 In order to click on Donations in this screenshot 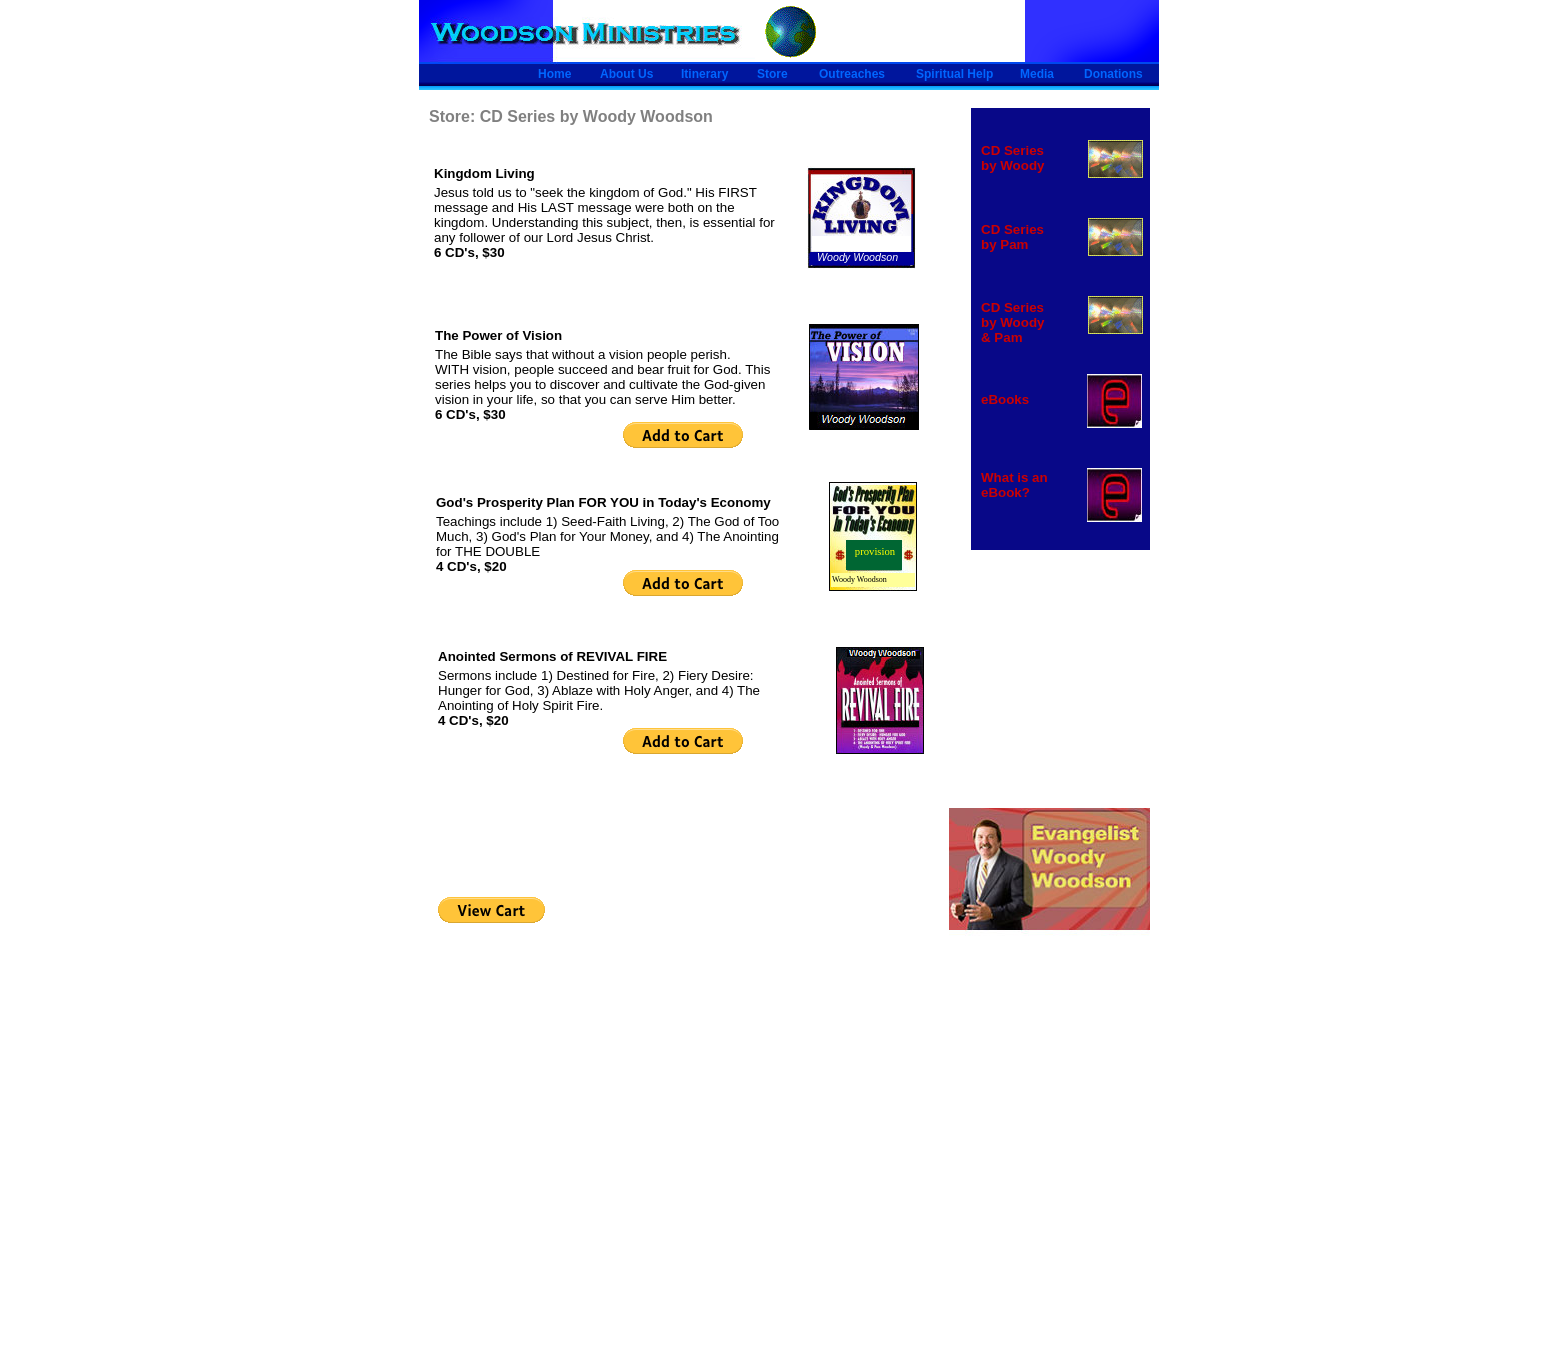, I will do `click(1113, 74)`.